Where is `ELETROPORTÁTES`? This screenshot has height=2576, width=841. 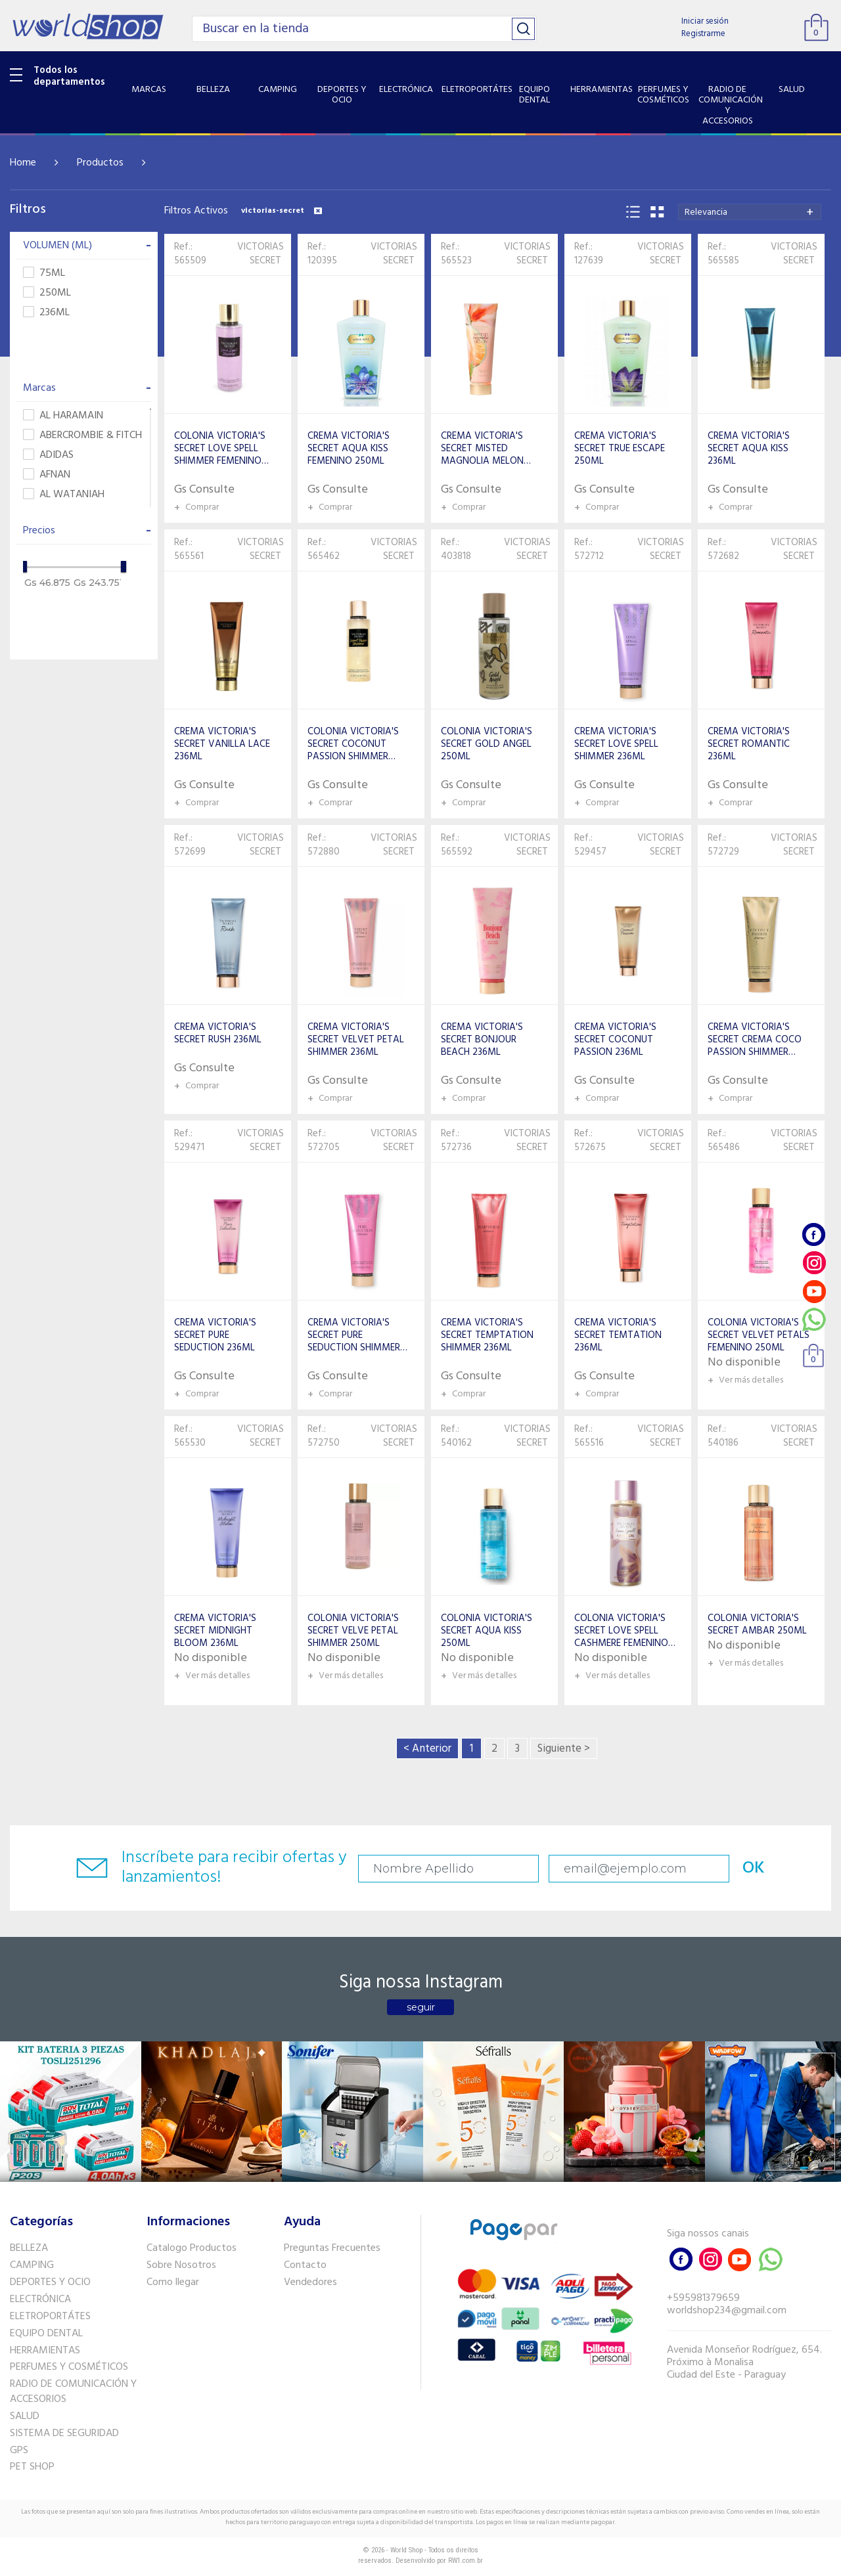 ELETROPORTÁTES is located at coordinates (50, 2316).